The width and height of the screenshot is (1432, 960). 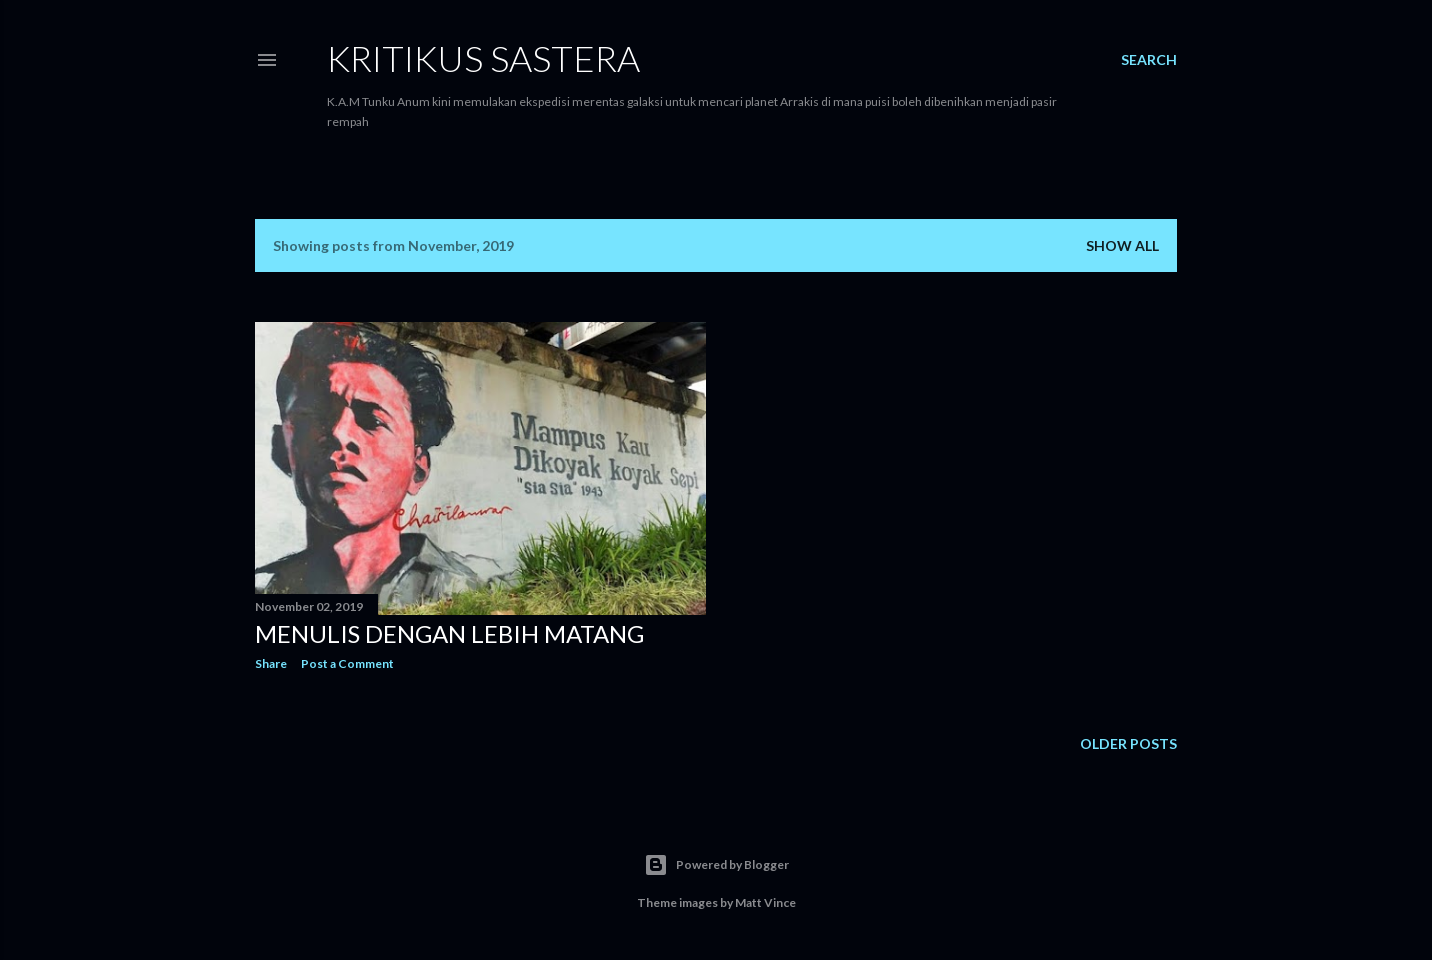 I want to click on Matt Vince, so click(x=765, y=902).